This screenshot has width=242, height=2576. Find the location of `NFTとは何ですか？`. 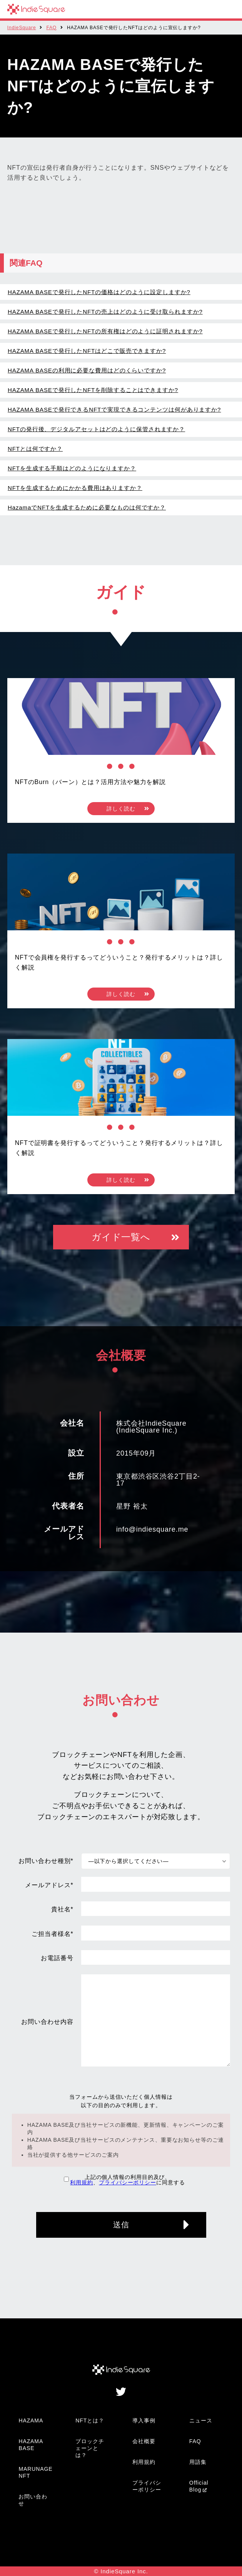

NFTとは何ですか？ is located at coordinates (35, 448).